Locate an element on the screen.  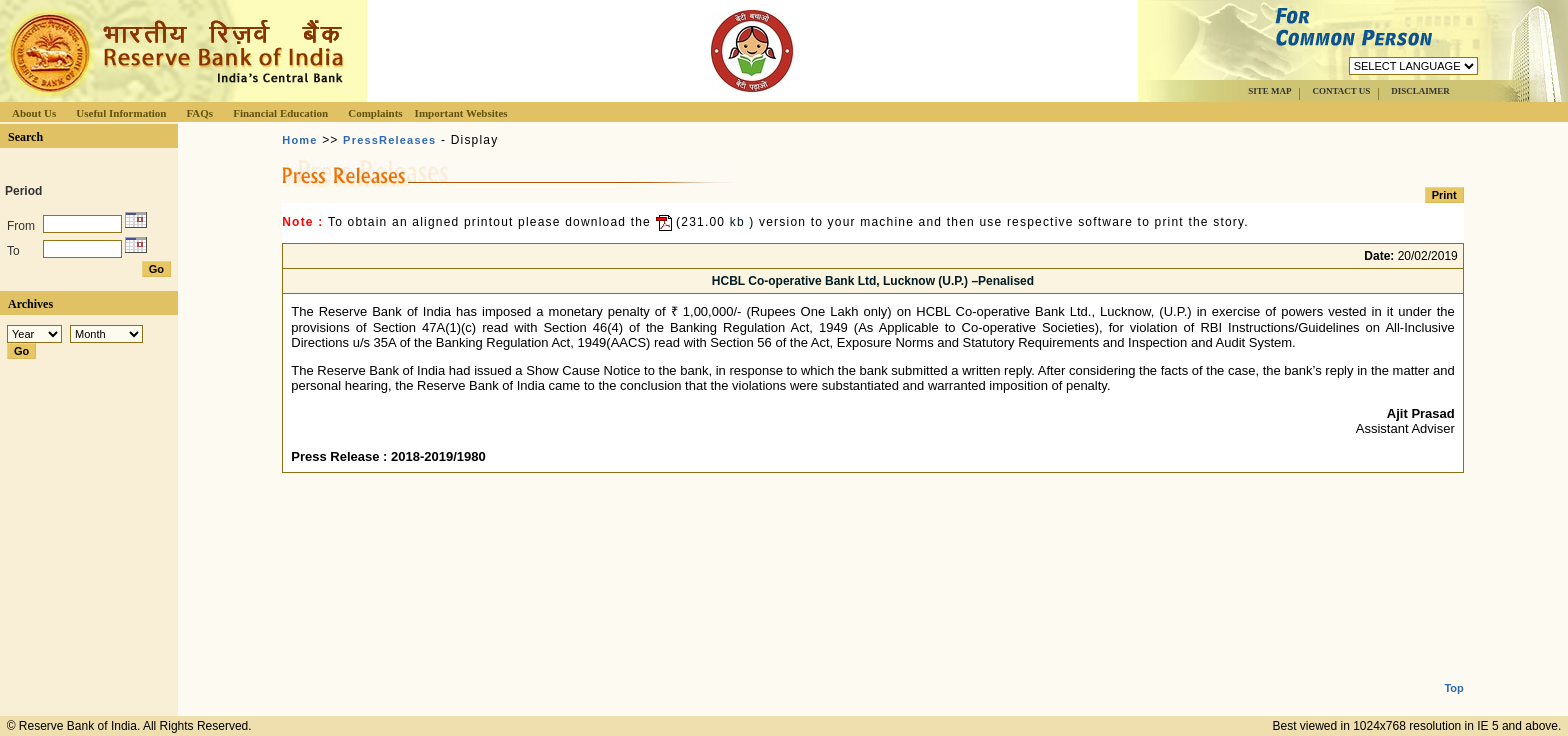
Top is located at coordinates (1453, 672).